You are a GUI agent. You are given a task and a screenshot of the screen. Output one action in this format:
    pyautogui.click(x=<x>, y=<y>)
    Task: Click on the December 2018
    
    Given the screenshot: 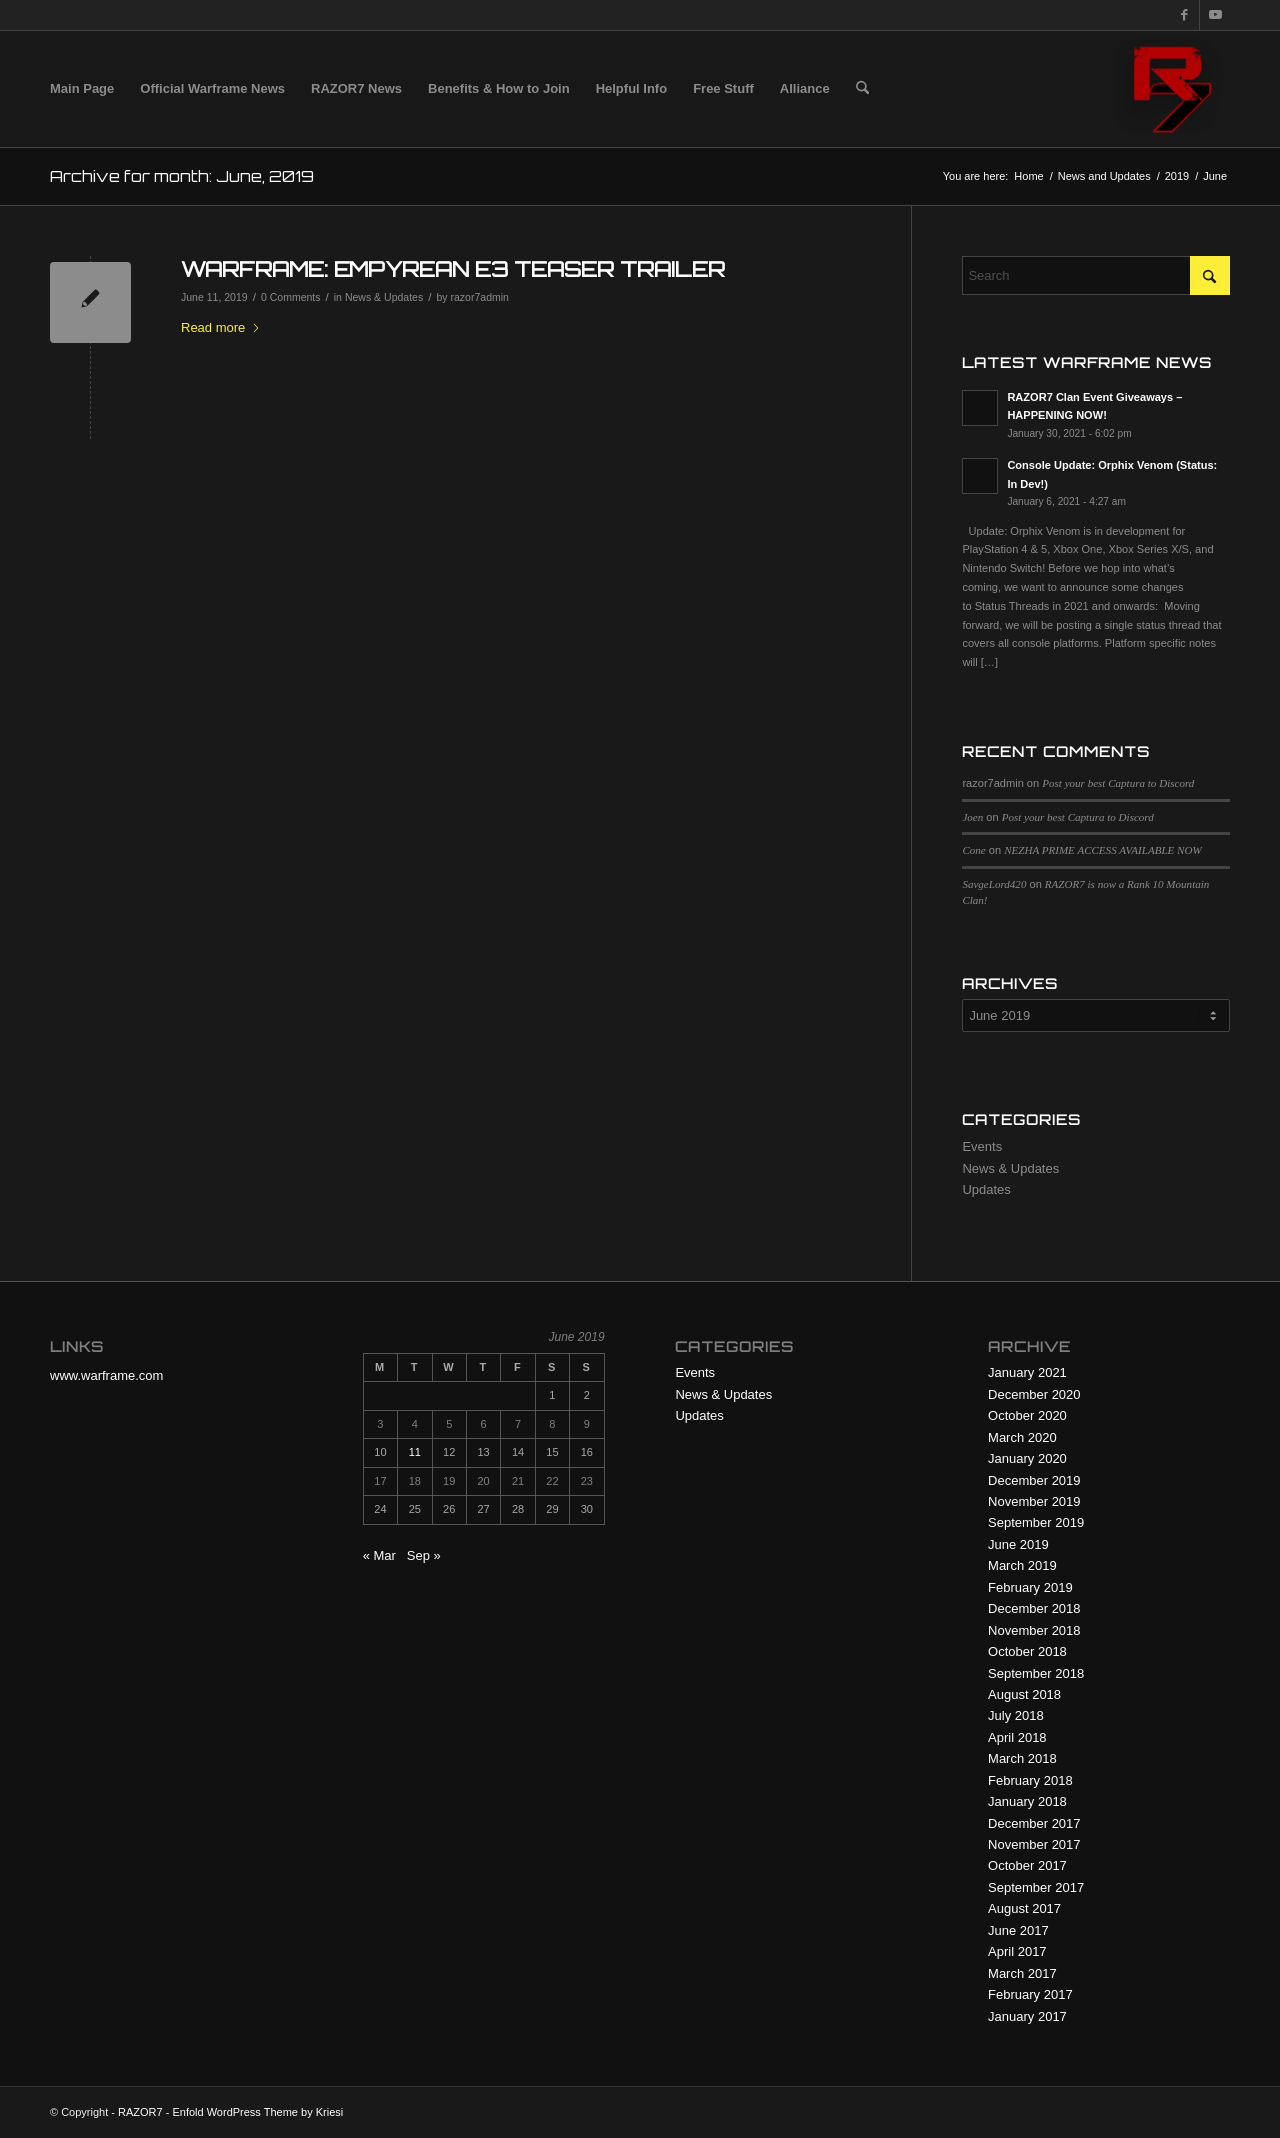 What is the action you would take?
    pyautogui.click(x=1034, y=1608)
    